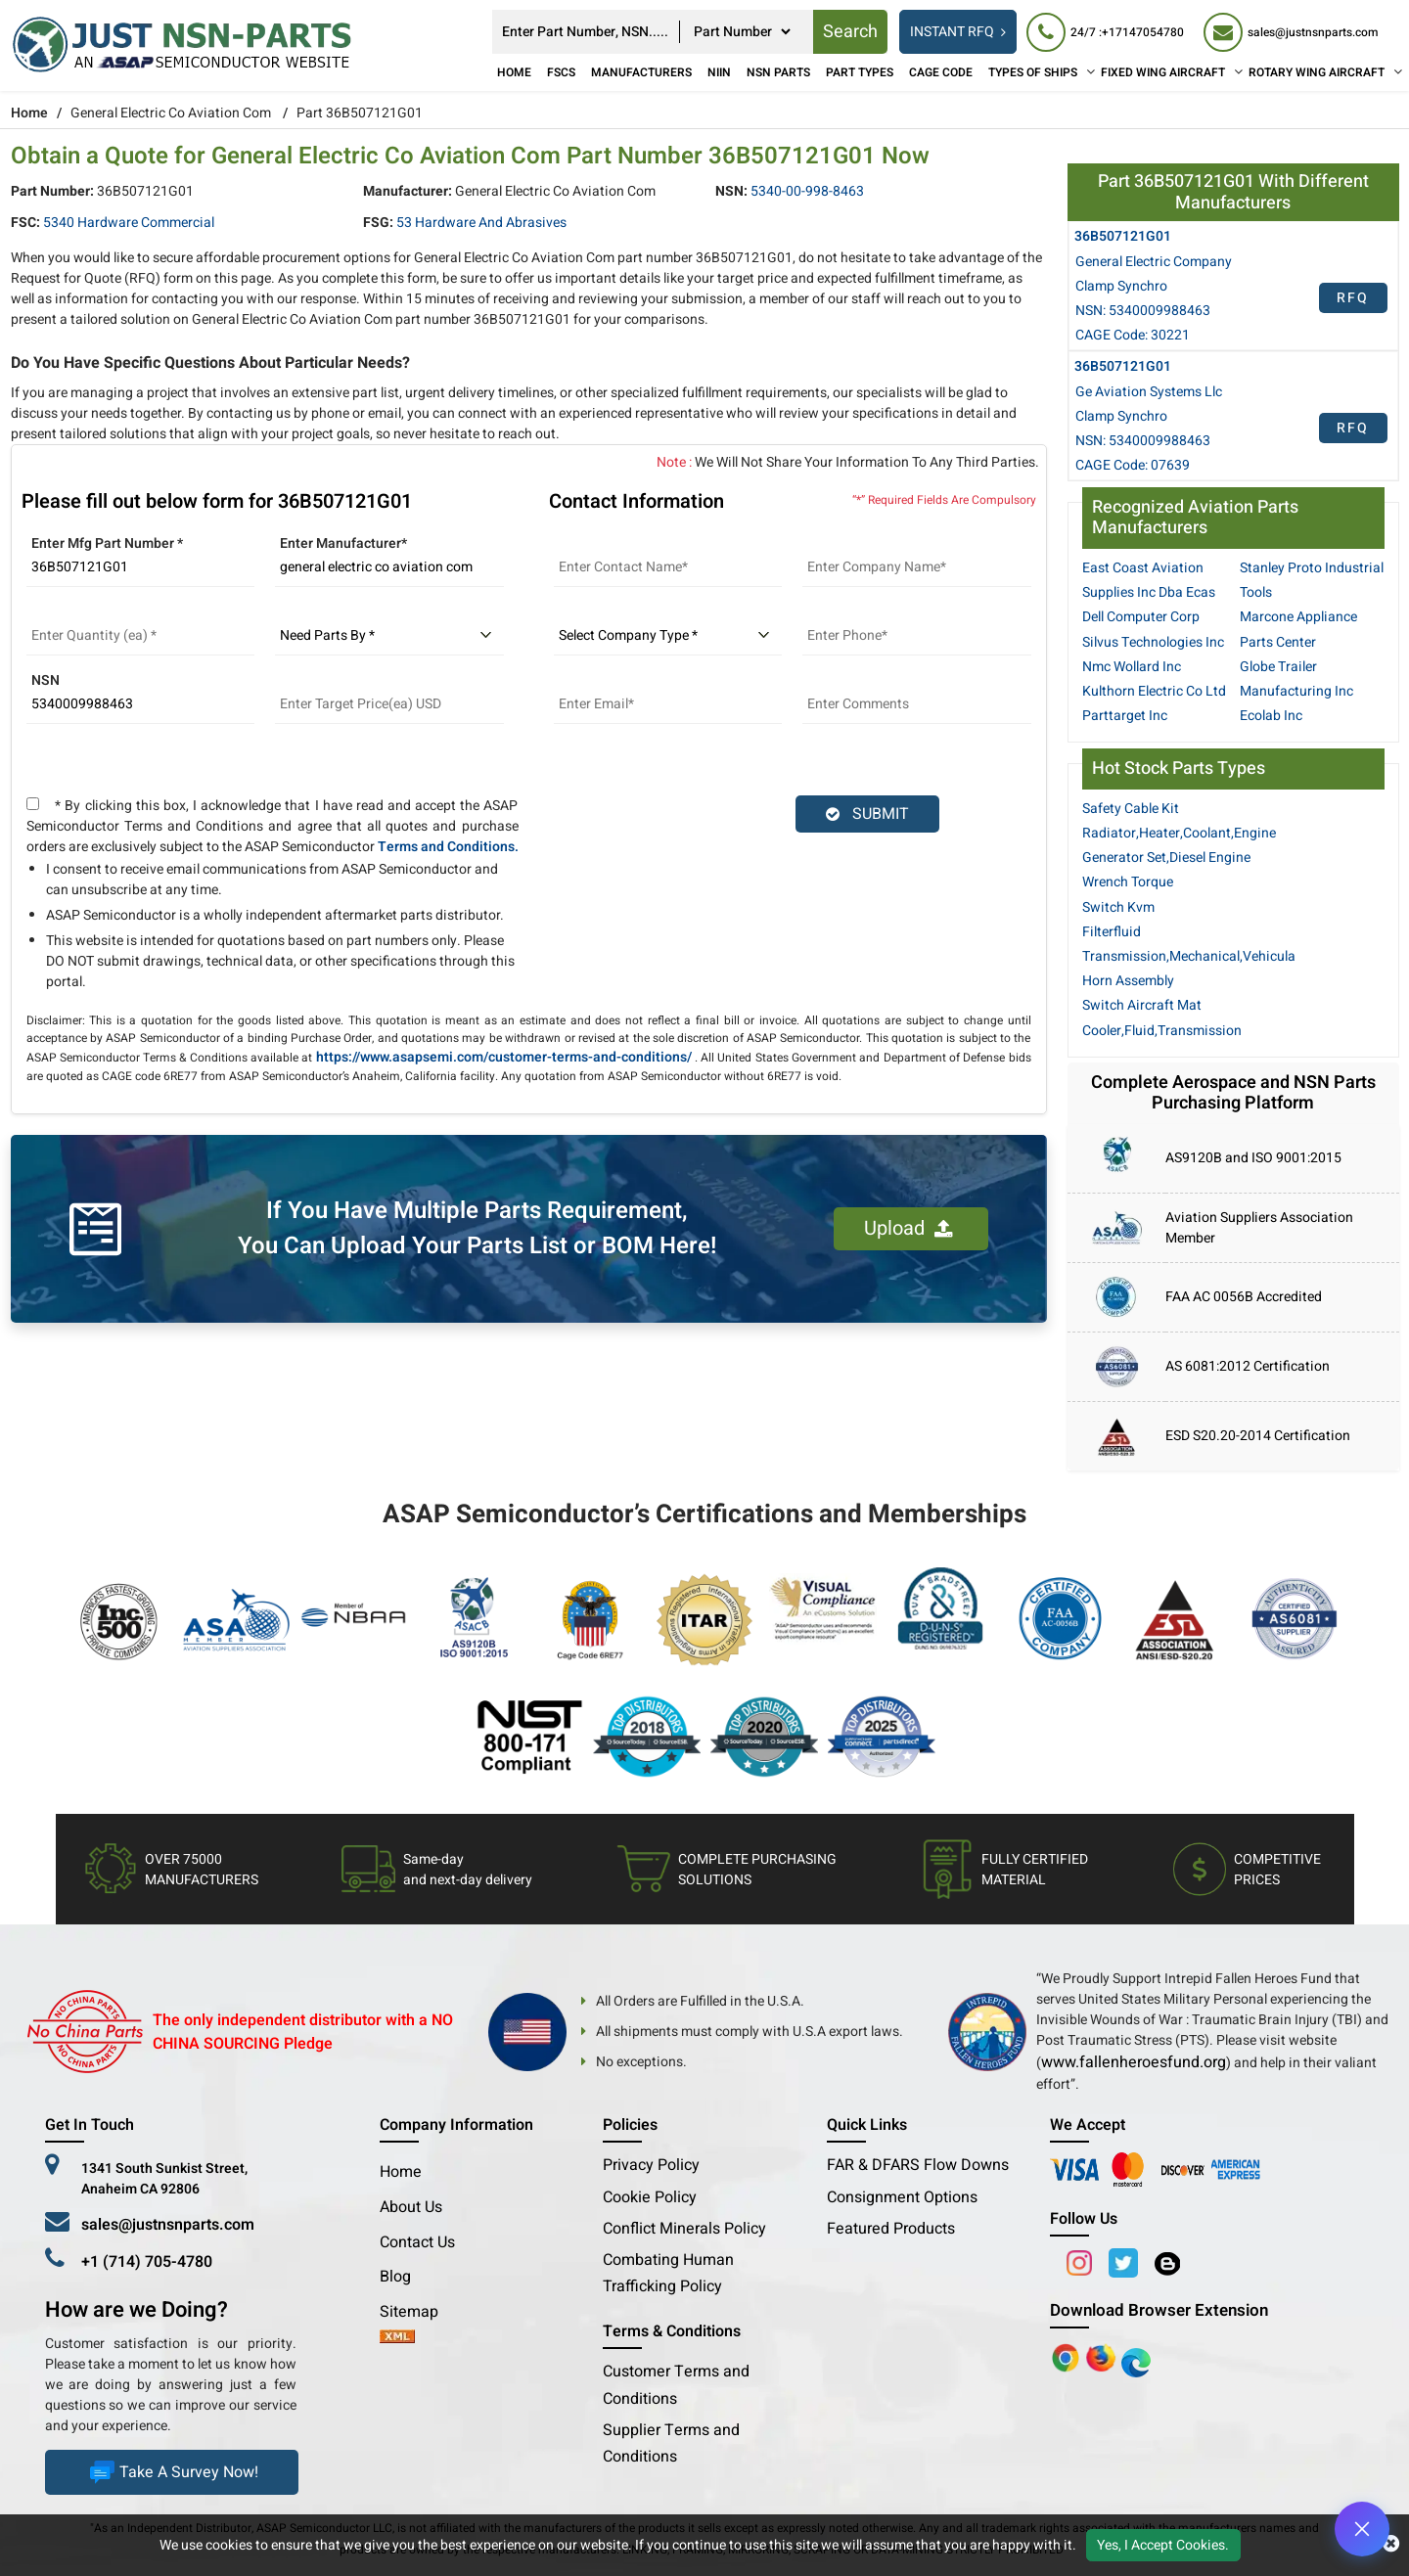  Describe the element at coordinates (1127, 882) in the screenshot. I see `Wrench Torque` at that location.